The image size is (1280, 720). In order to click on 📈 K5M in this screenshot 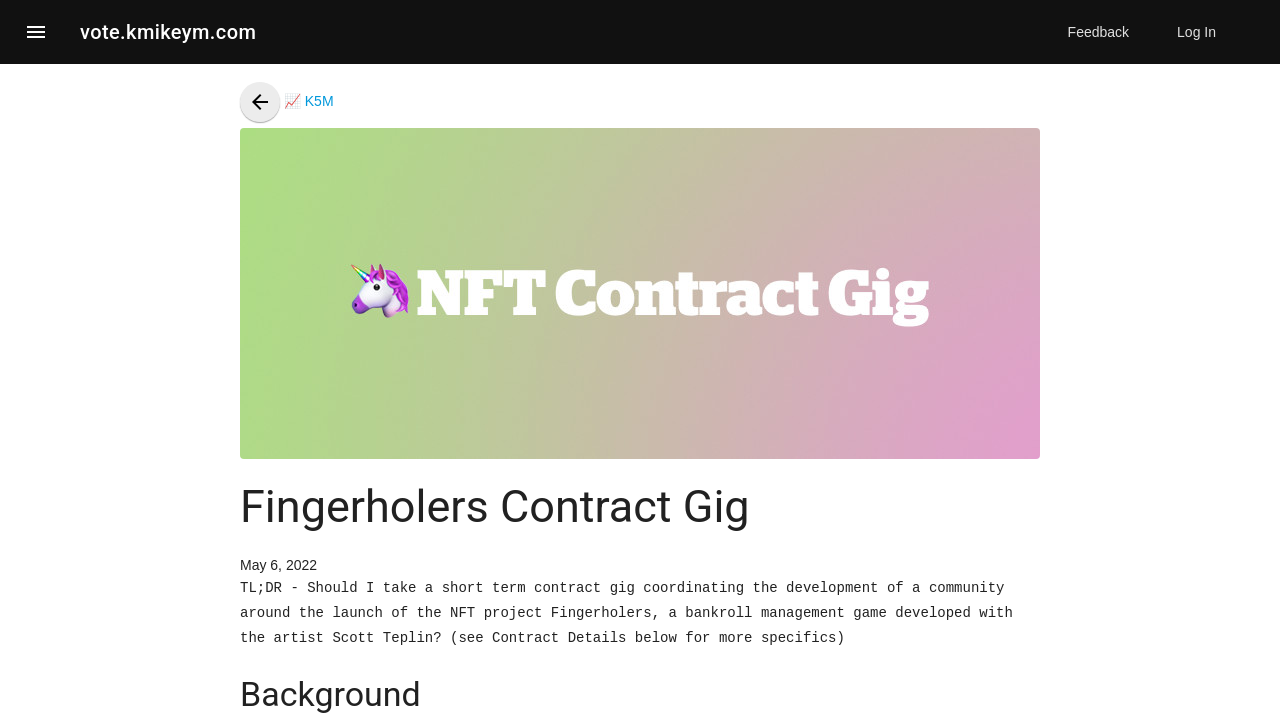, I will do `click(287, 101)`.